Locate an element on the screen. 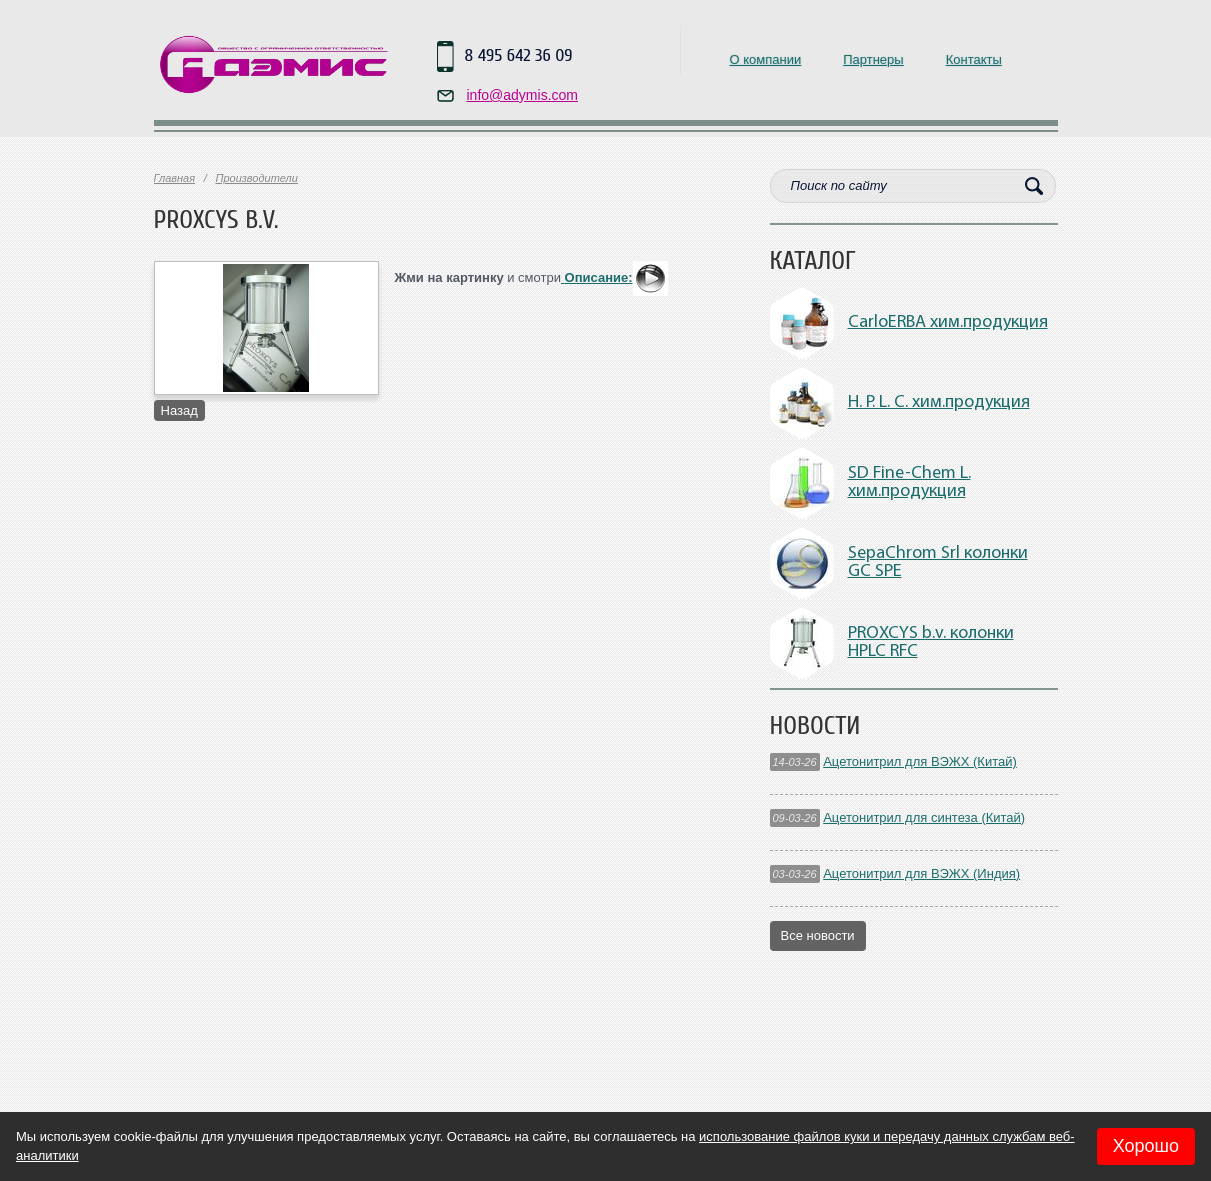 This screenshot has width=1211, height=1181. Партнеры is located at coordinates (873, 59).